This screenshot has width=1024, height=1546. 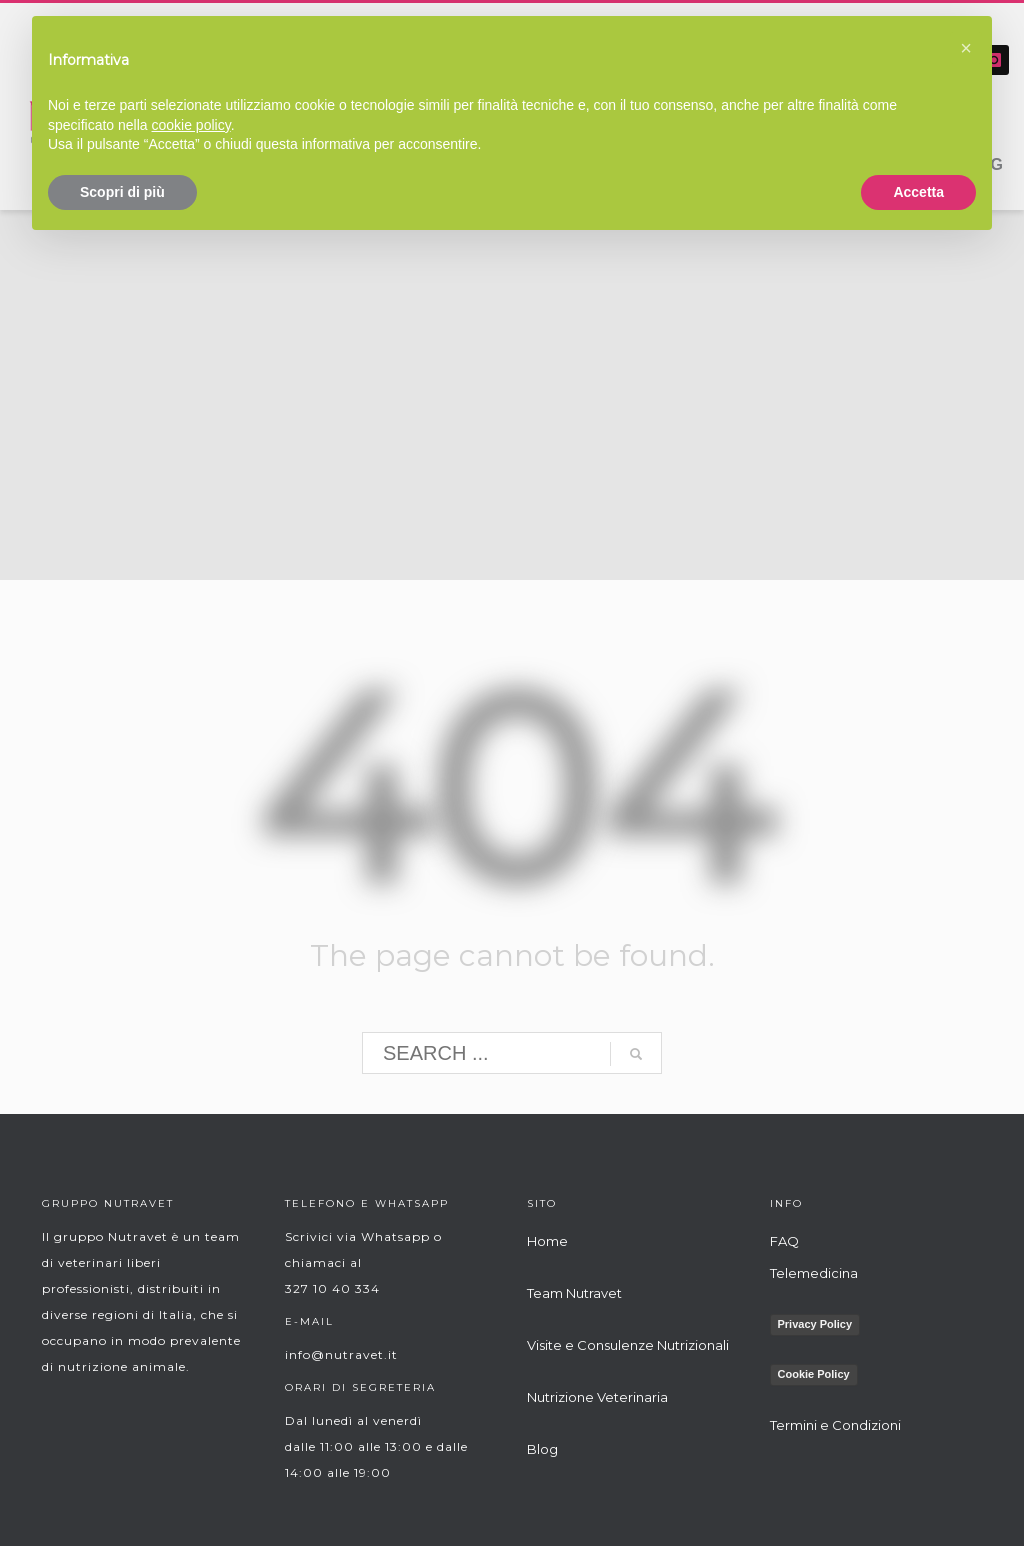 What do you see at coordinates (122, 192) in the screenshot?
I see `Scopri di più [button]` at bounding box center [122, 192].